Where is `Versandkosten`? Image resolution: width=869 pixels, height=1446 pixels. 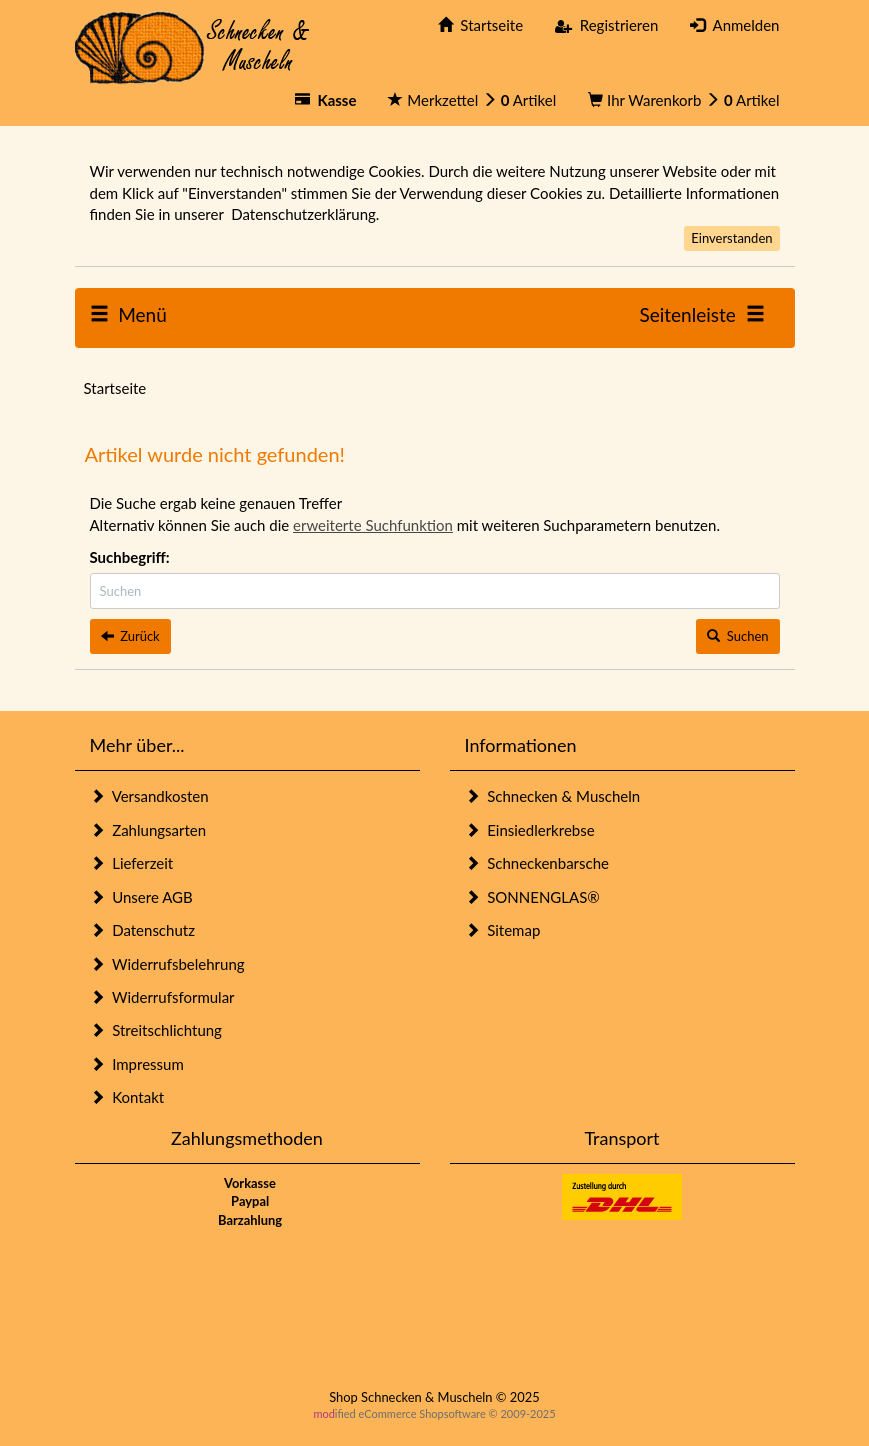
Versandkosten is located at coordinates (149, 796).